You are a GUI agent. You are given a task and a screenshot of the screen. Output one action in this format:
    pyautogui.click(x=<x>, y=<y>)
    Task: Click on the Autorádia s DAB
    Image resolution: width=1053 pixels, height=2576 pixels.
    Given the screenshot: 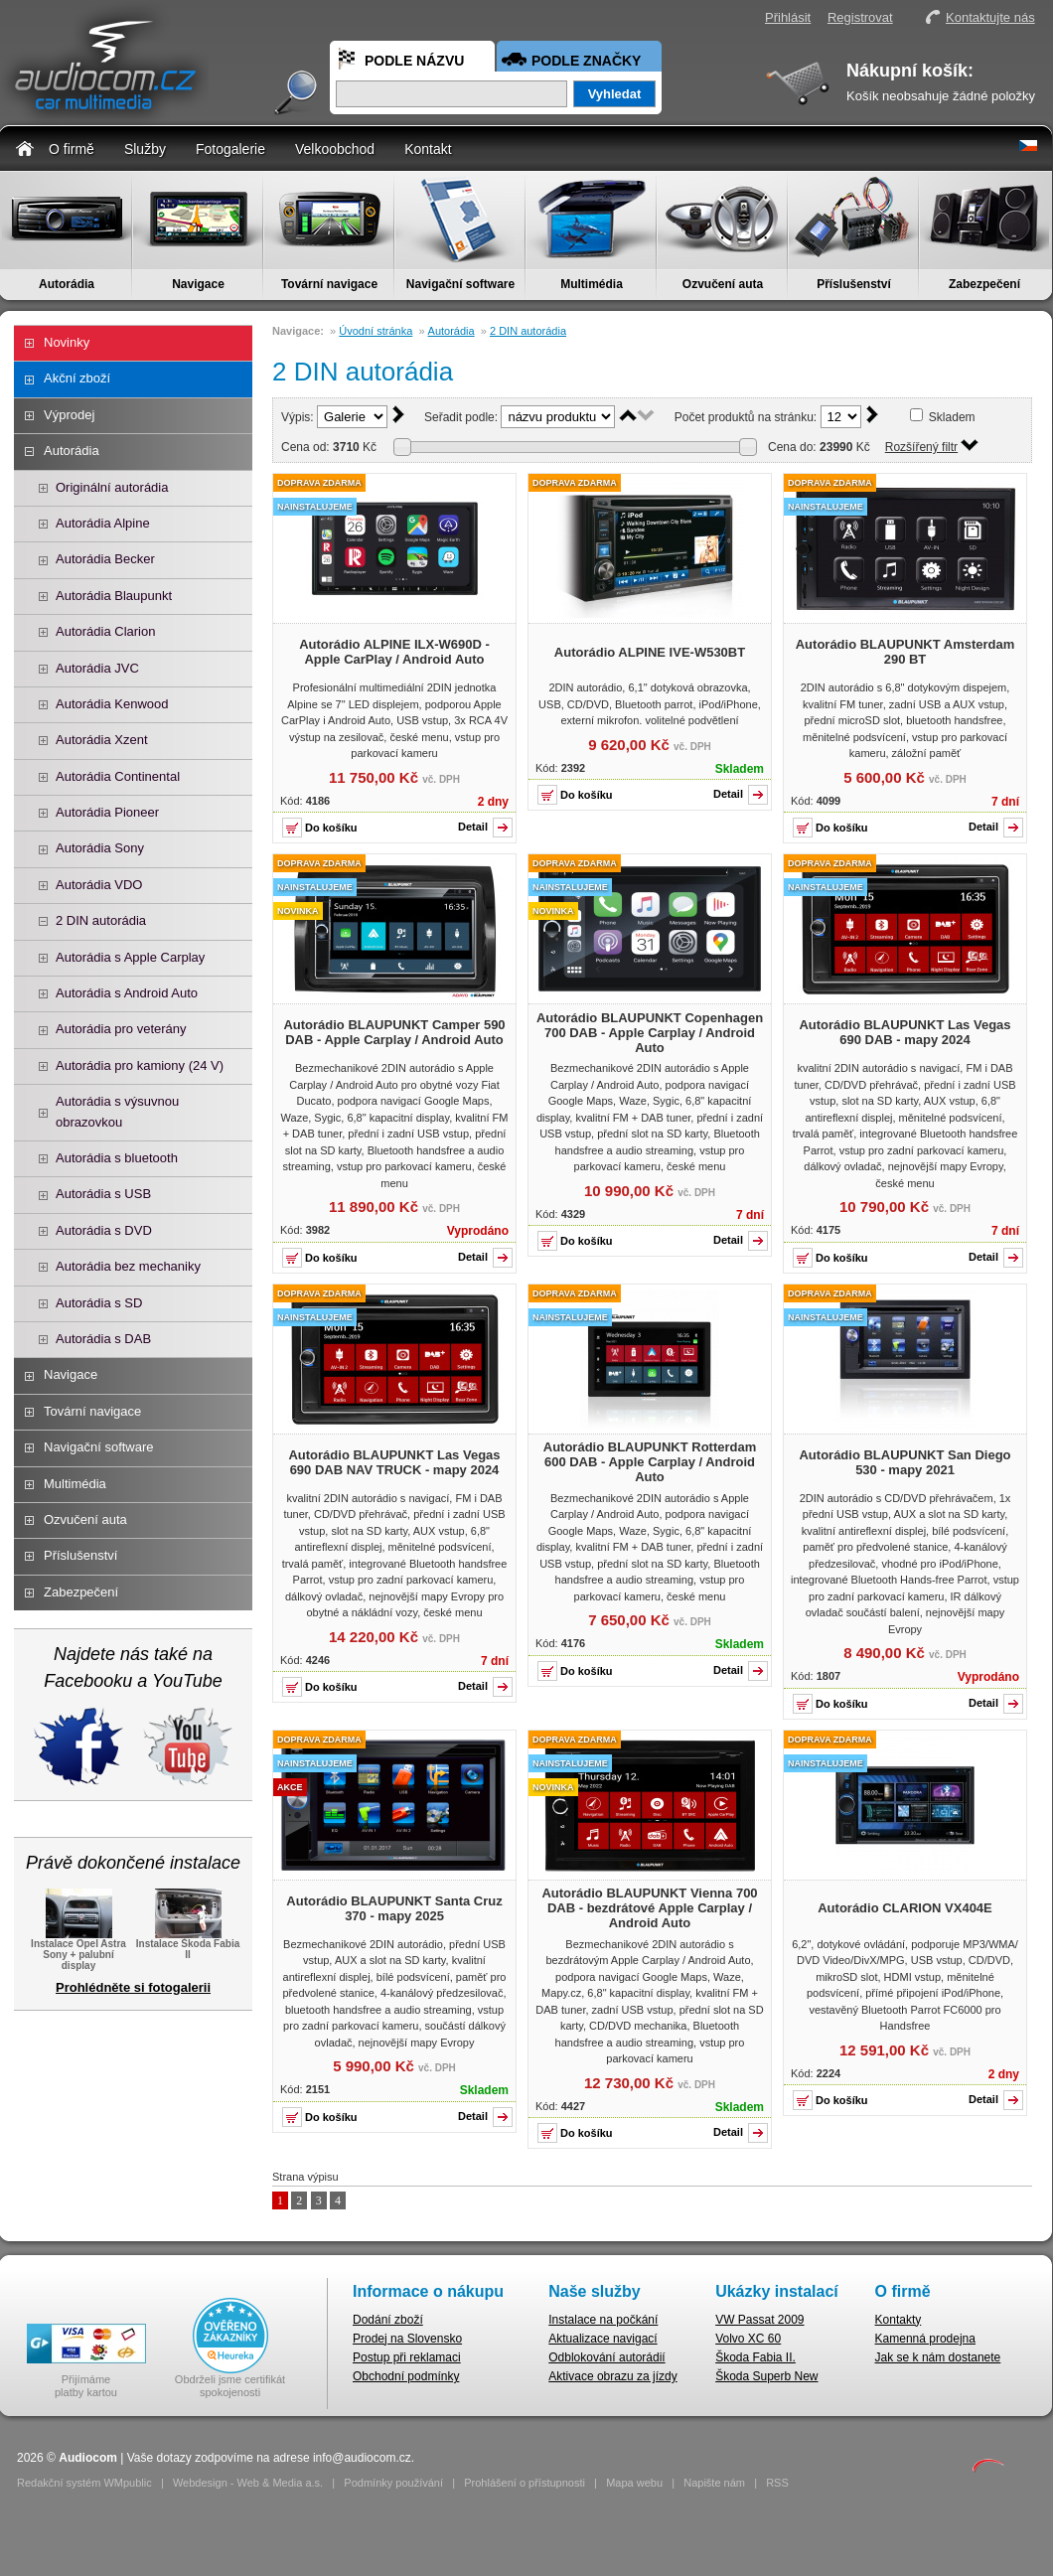 What is the action you would take?
    pyautogui.click(x=103, y=1338)
    